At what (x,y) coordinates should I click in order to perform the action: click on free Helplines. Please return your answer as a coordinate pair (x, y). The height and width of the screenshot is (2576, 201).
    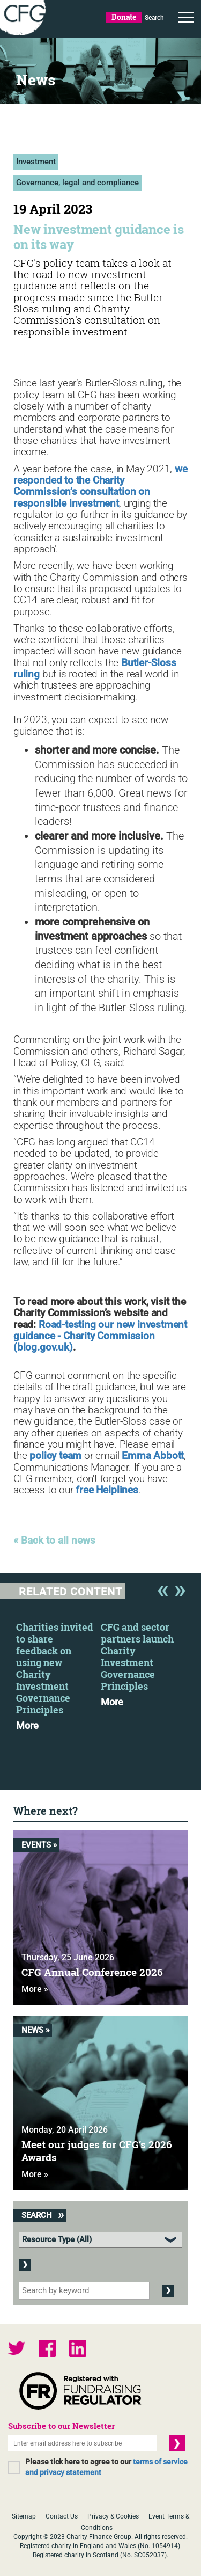
    Looking at the image, I should click on (107, 1490).